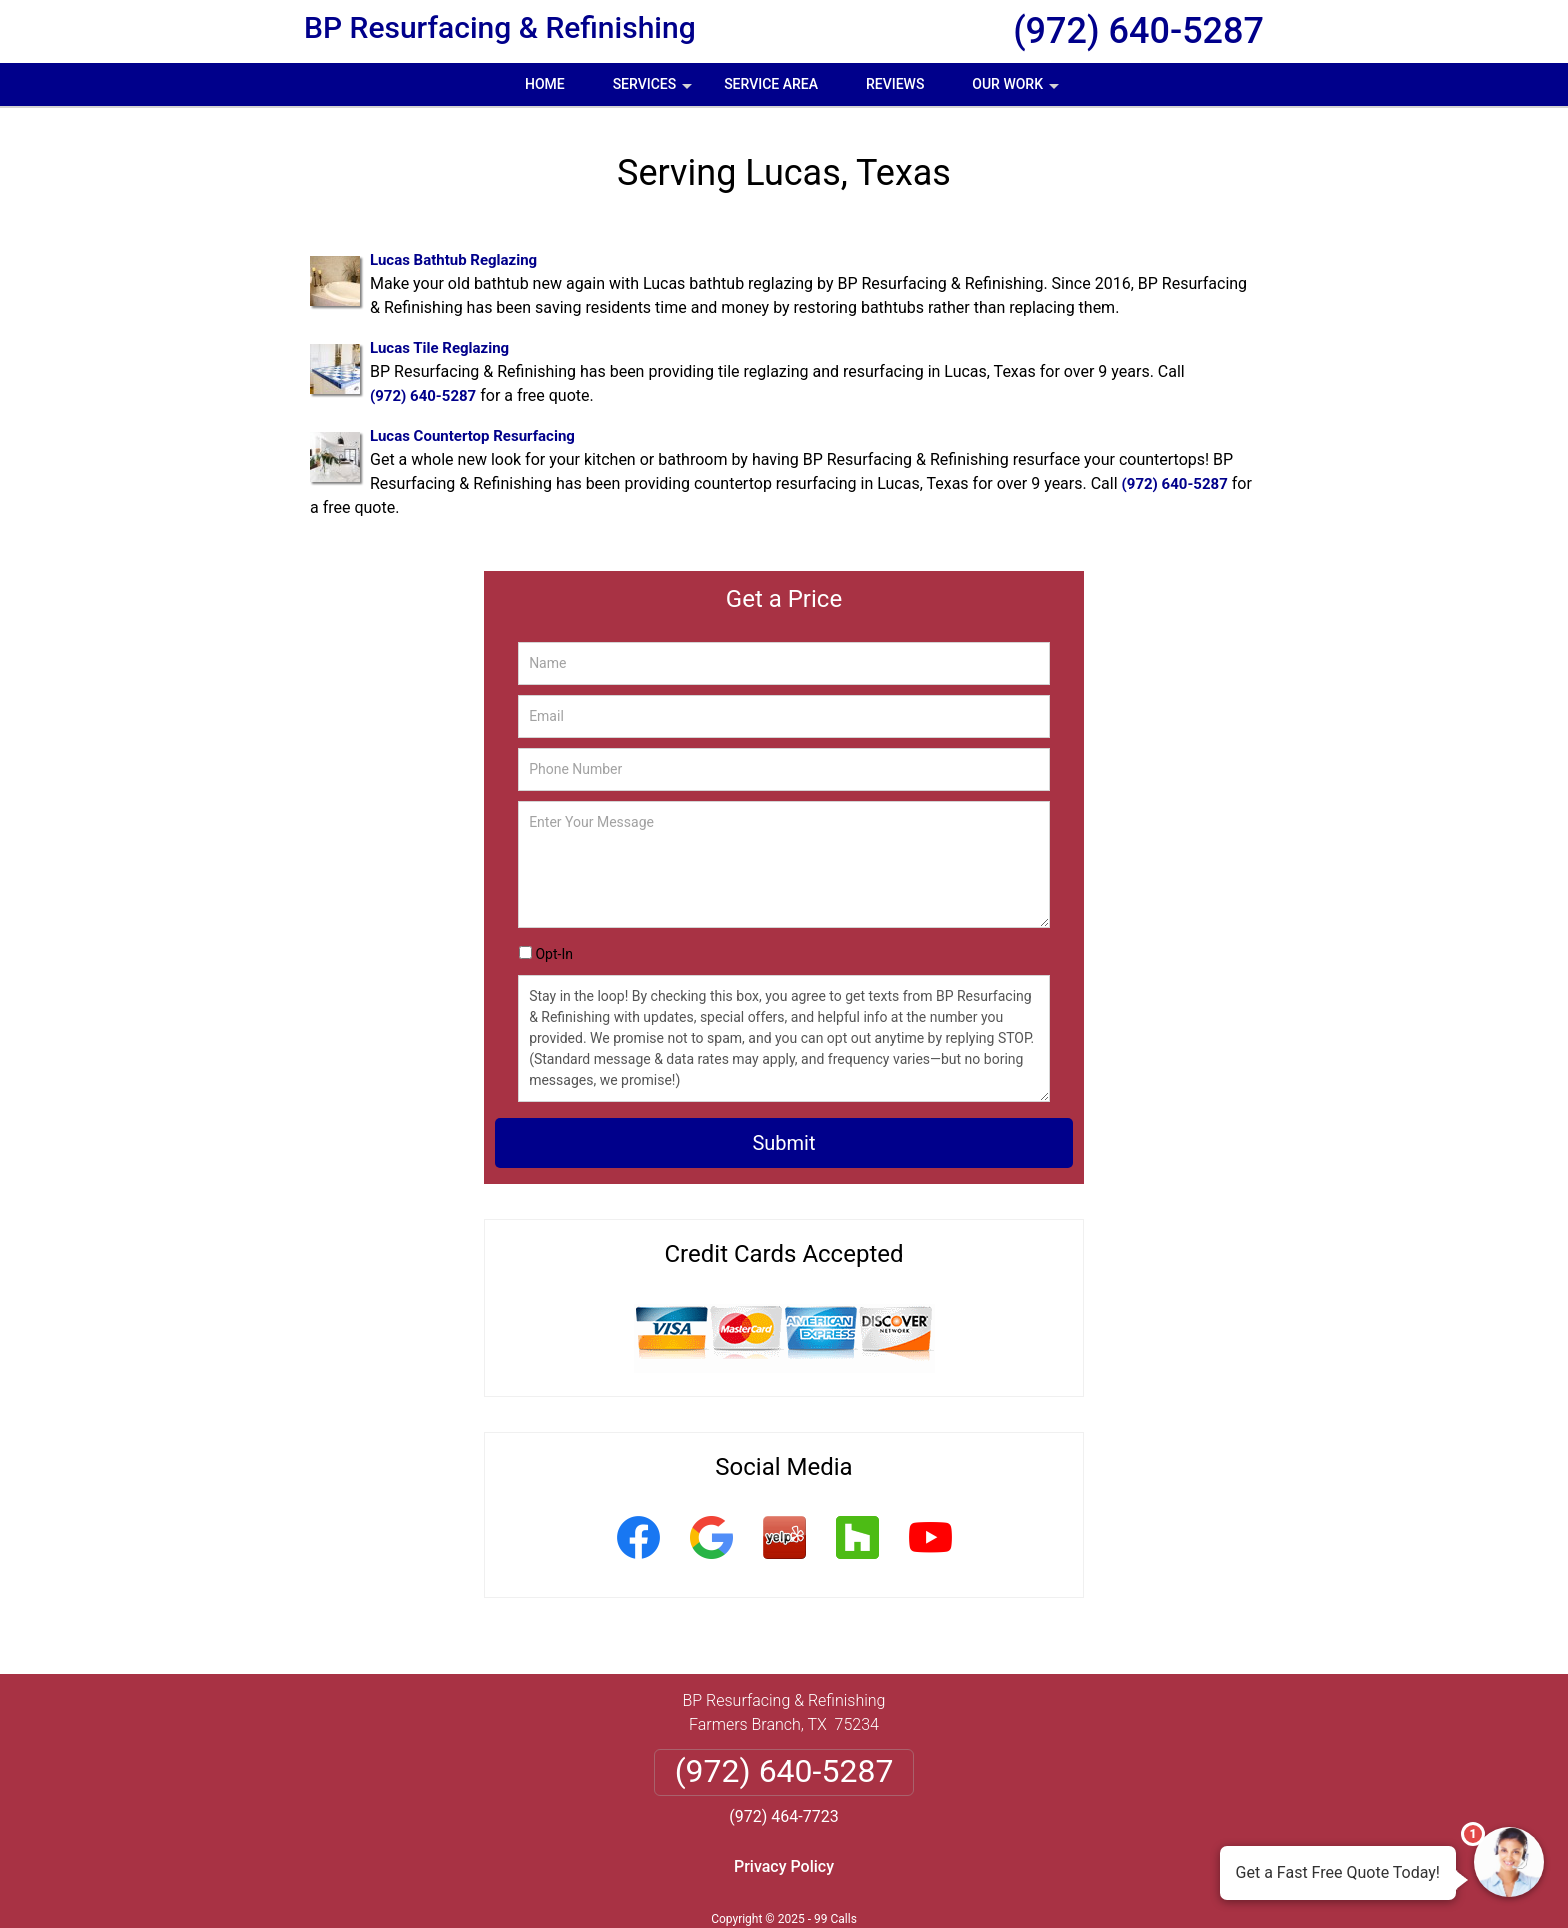 This screenshot has width=1568, height=1928. Describe the element at coordinates (783, 1143) in the screenshot. I see `Submit` at that location.